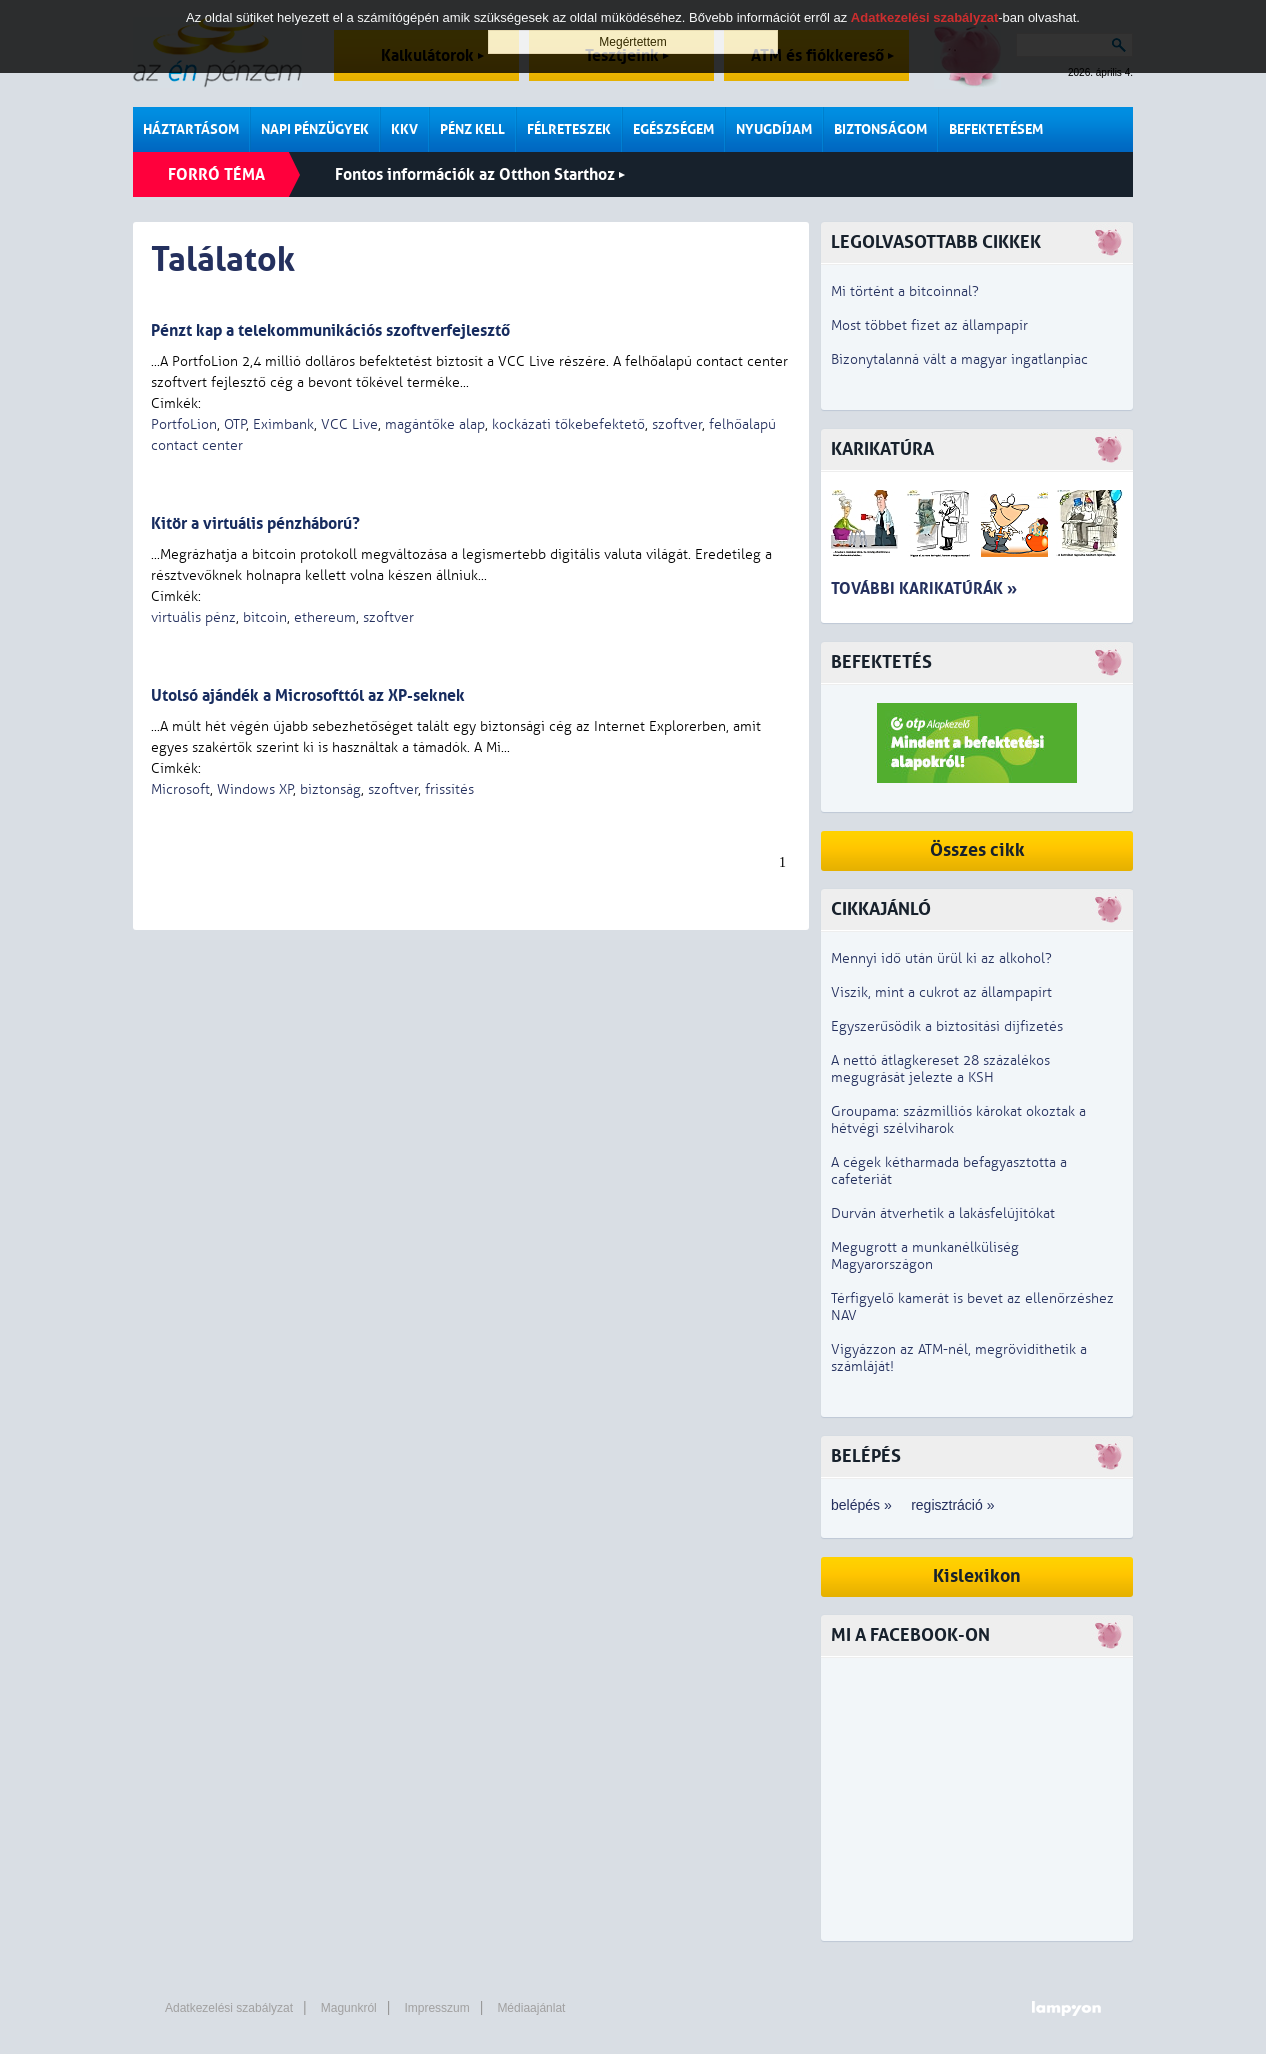  I want to click on Pénzt kap a telekommunikációs szoftverfejlesztő, so click(330, 330).